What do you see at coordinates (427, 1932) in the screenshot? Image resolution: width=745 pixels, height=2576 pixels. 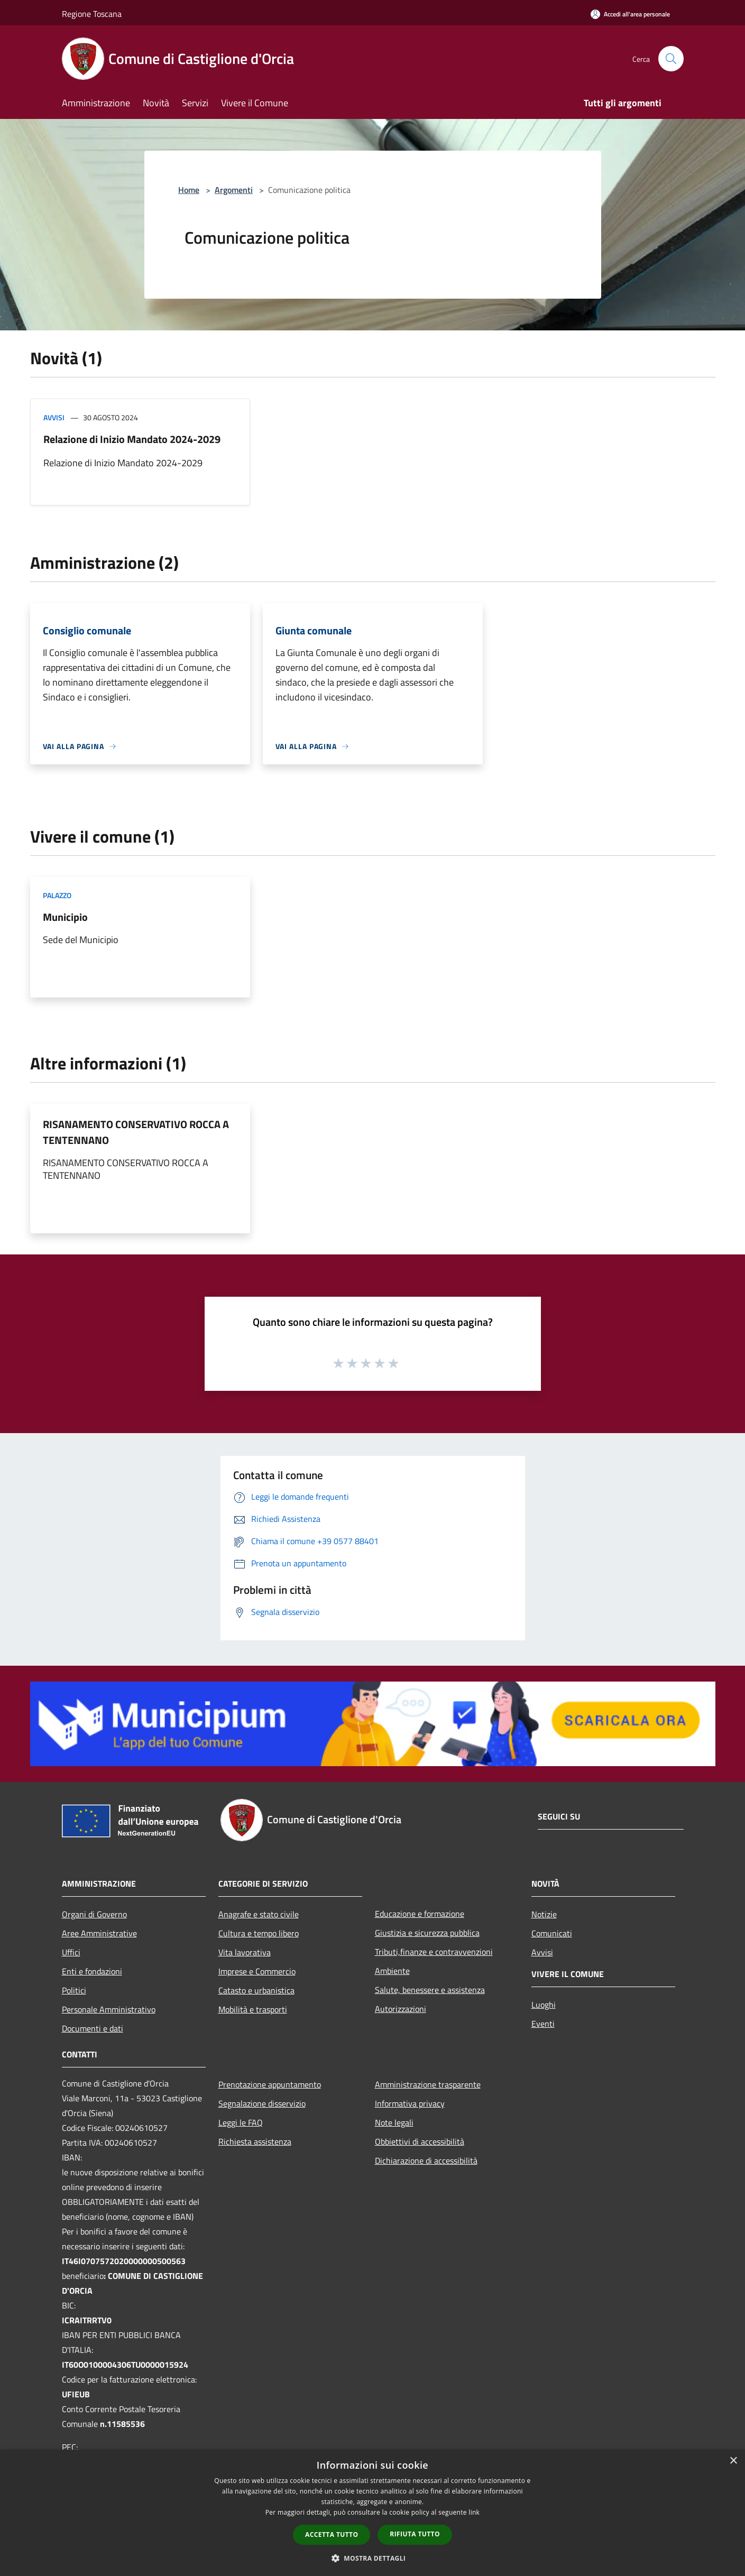 I see `Giustizia e sicurezza pubblica` at bounding box center [427, 1932].